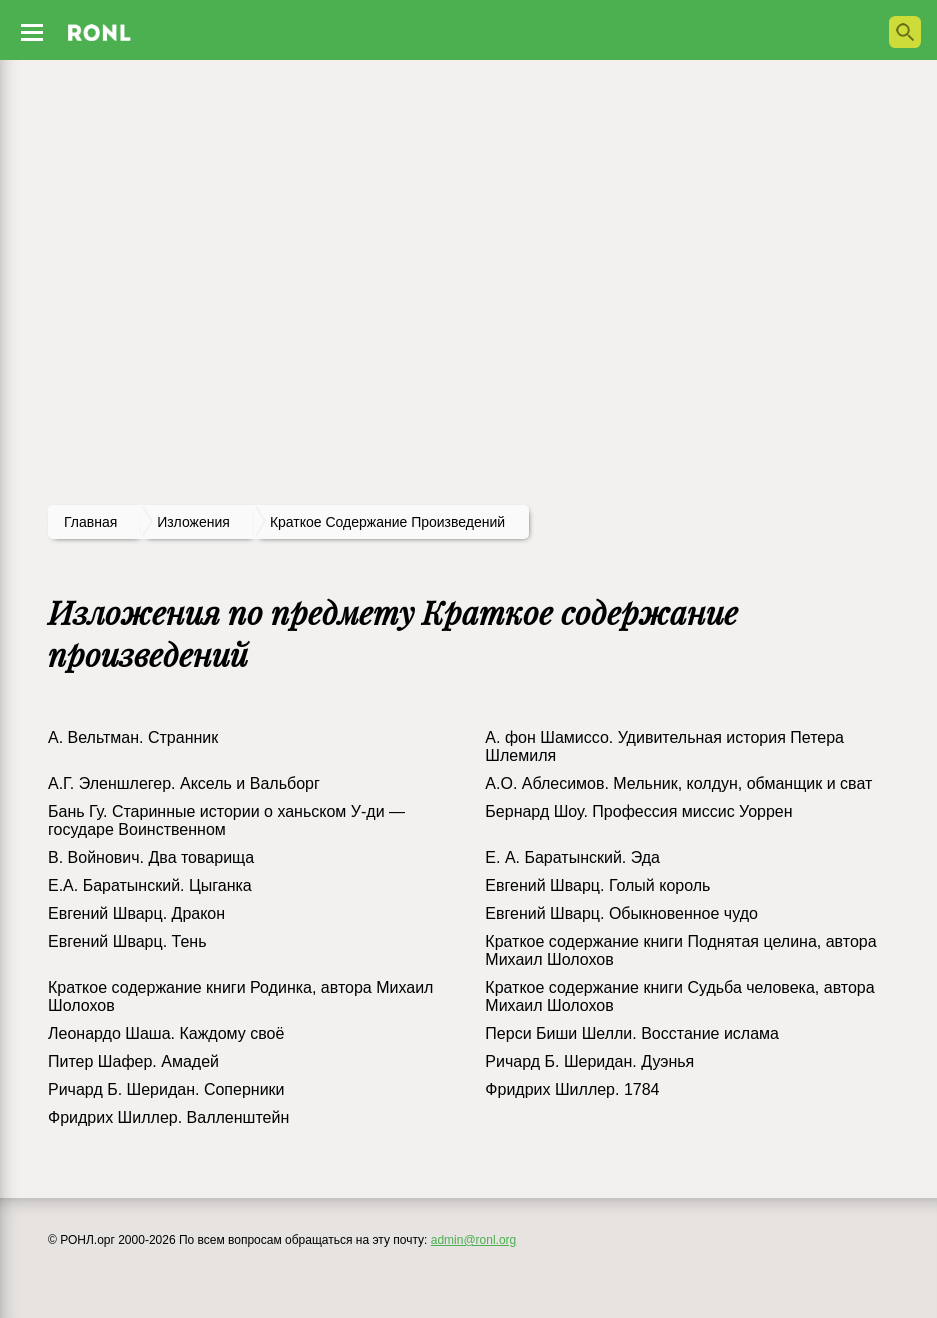 This screenshot has height=1318, width=937. I want to click on Леонардо Шаша. Каждому своё, so click(166, 1033).